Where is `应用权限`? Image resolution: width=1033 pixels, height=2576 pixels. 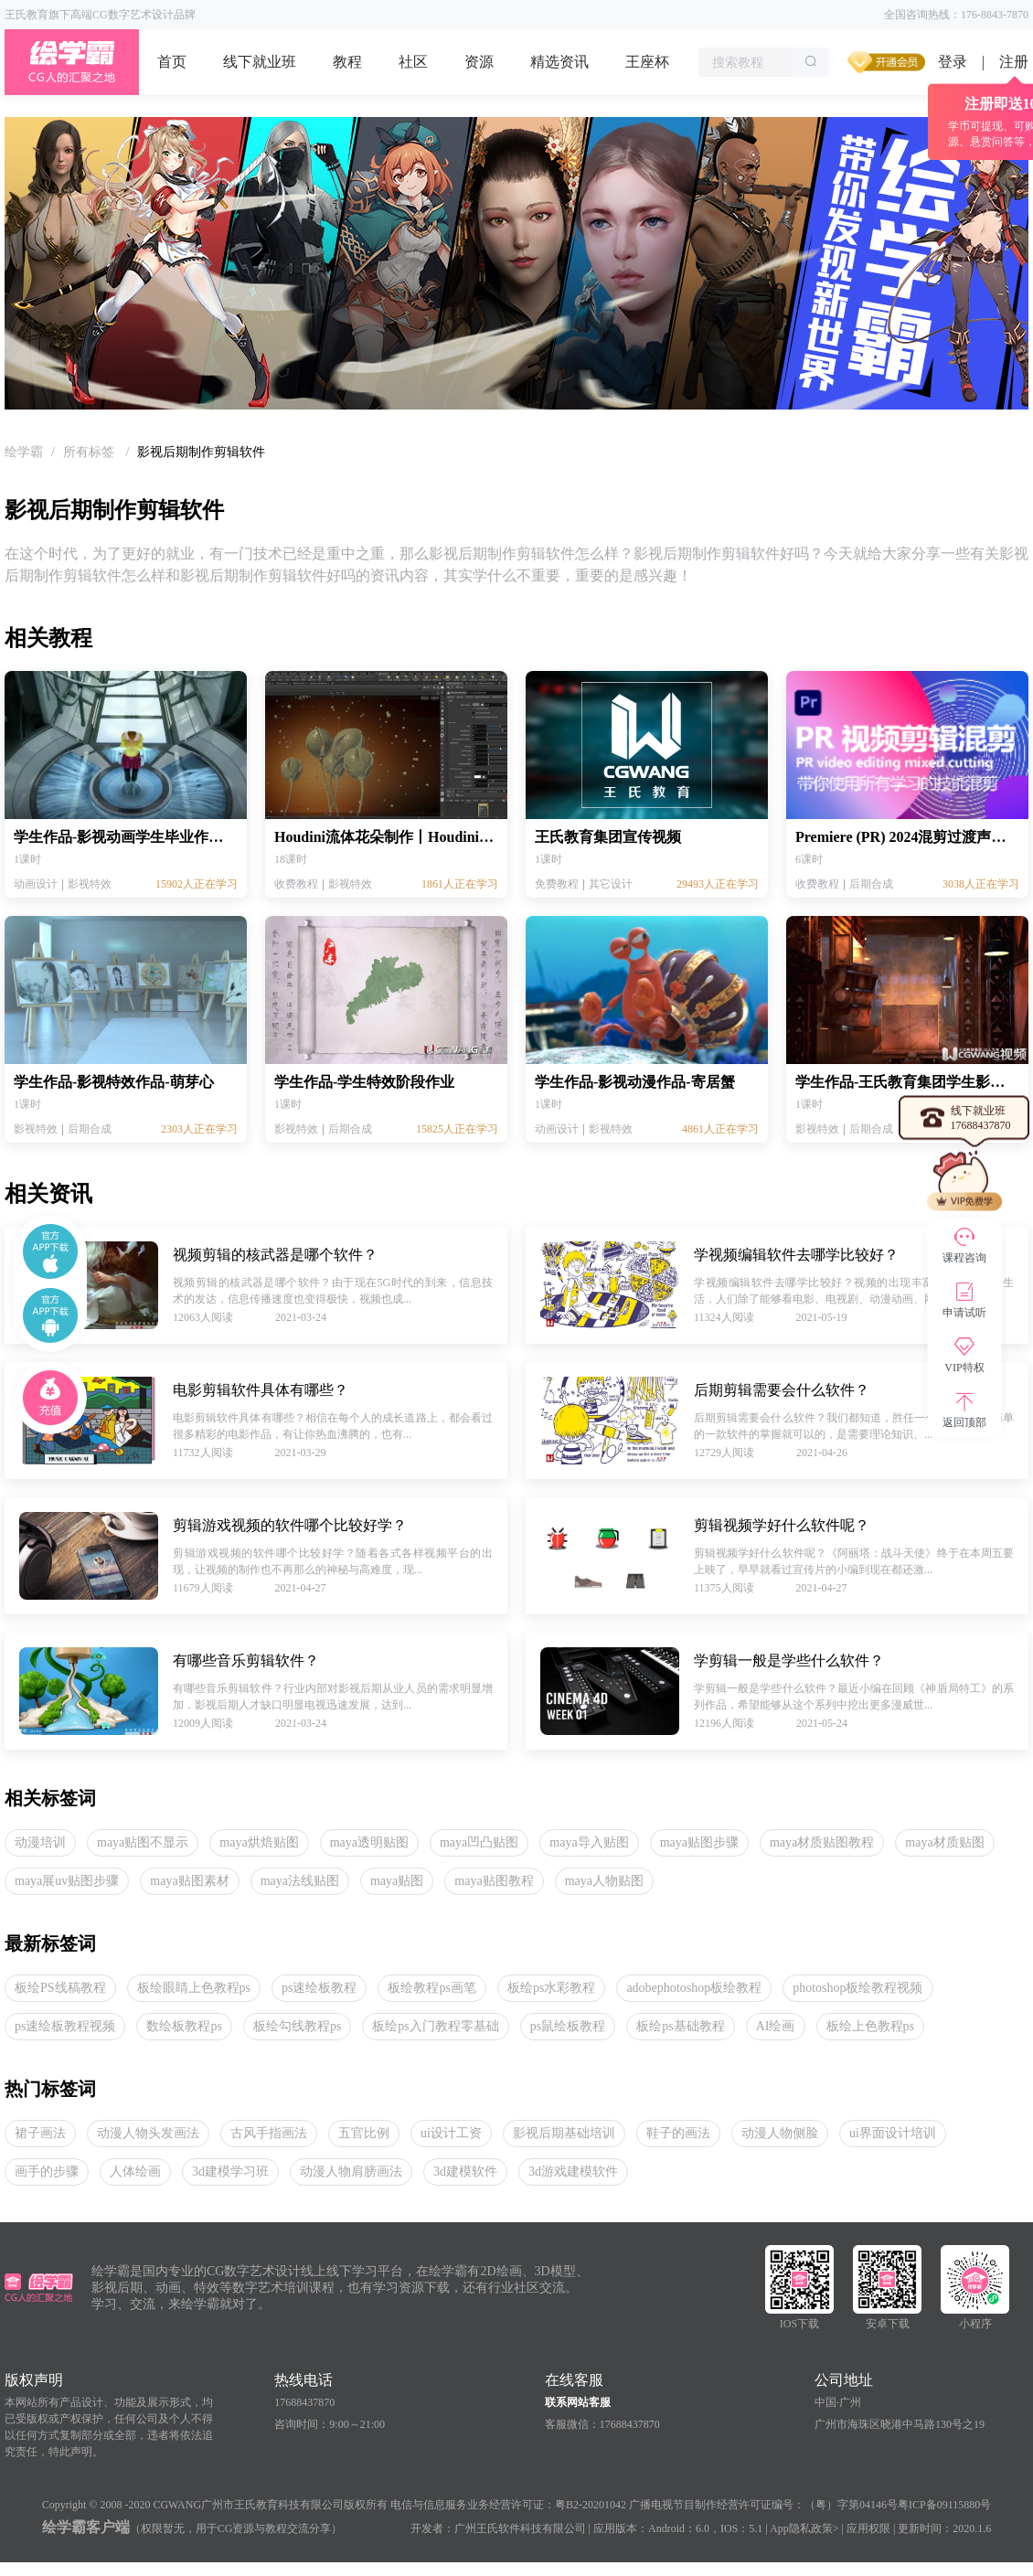 应用权限 is located at coordinates (868, 2528).